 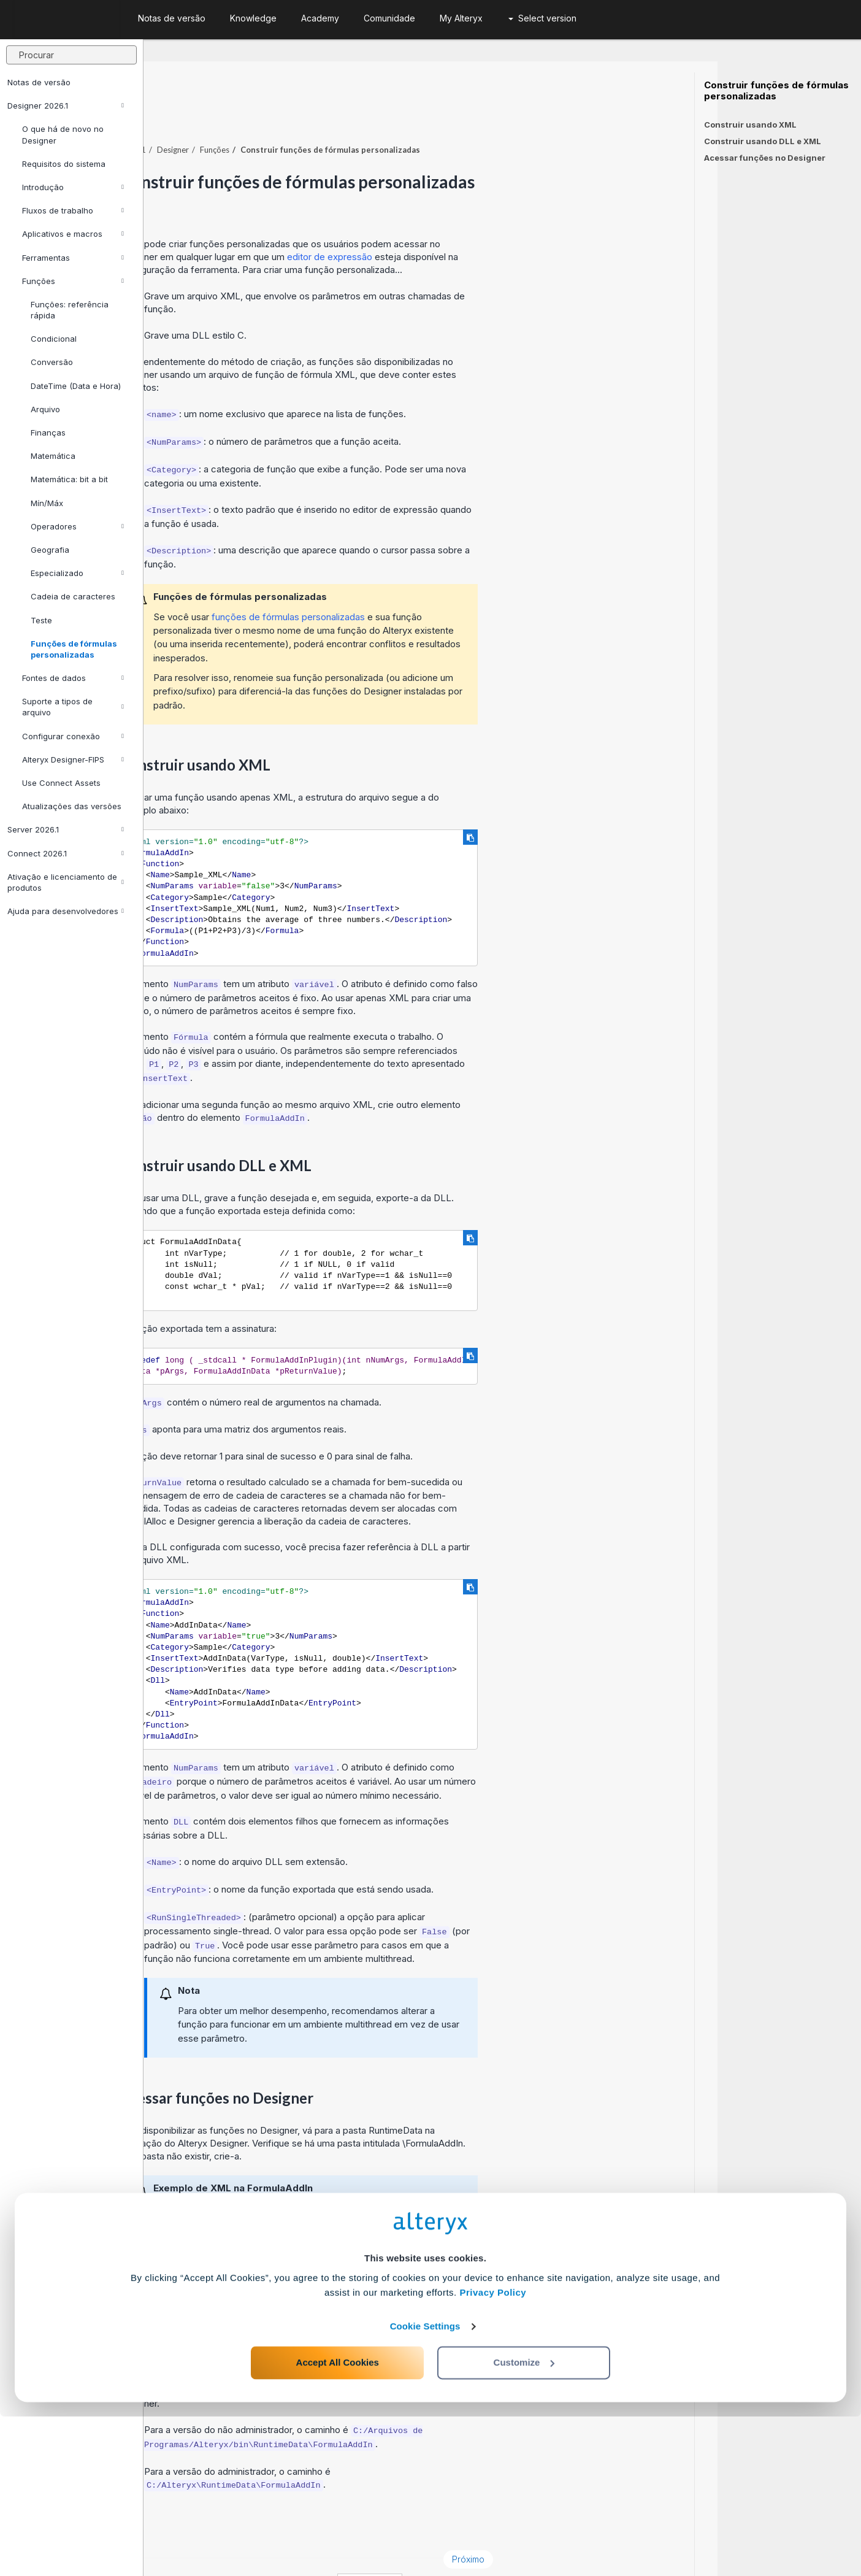 What do you see at coordinates (73, 759) in the screenshot?
I see `Alteryx Designer-FIPS` at bounding box center [73, 759].